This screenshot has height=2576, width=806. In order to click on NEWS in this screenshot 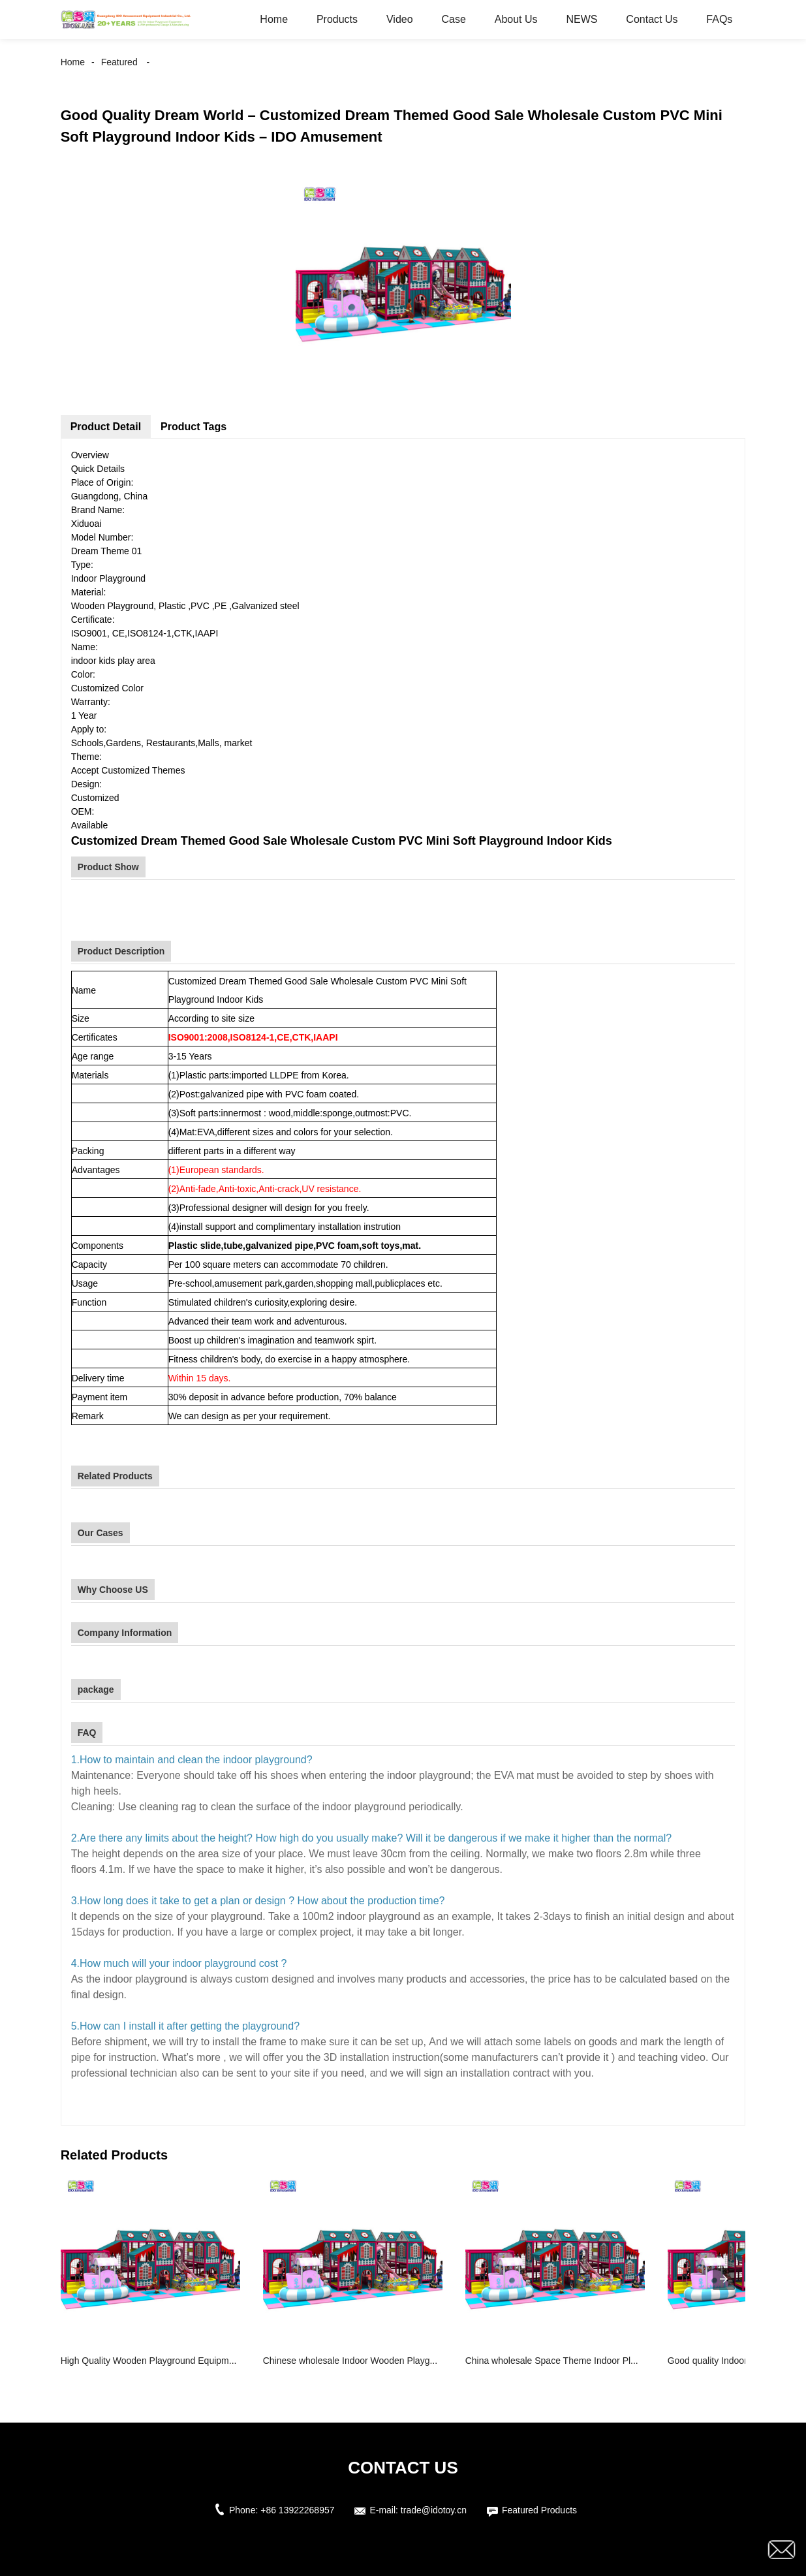, I will do `click(581, 19)`.